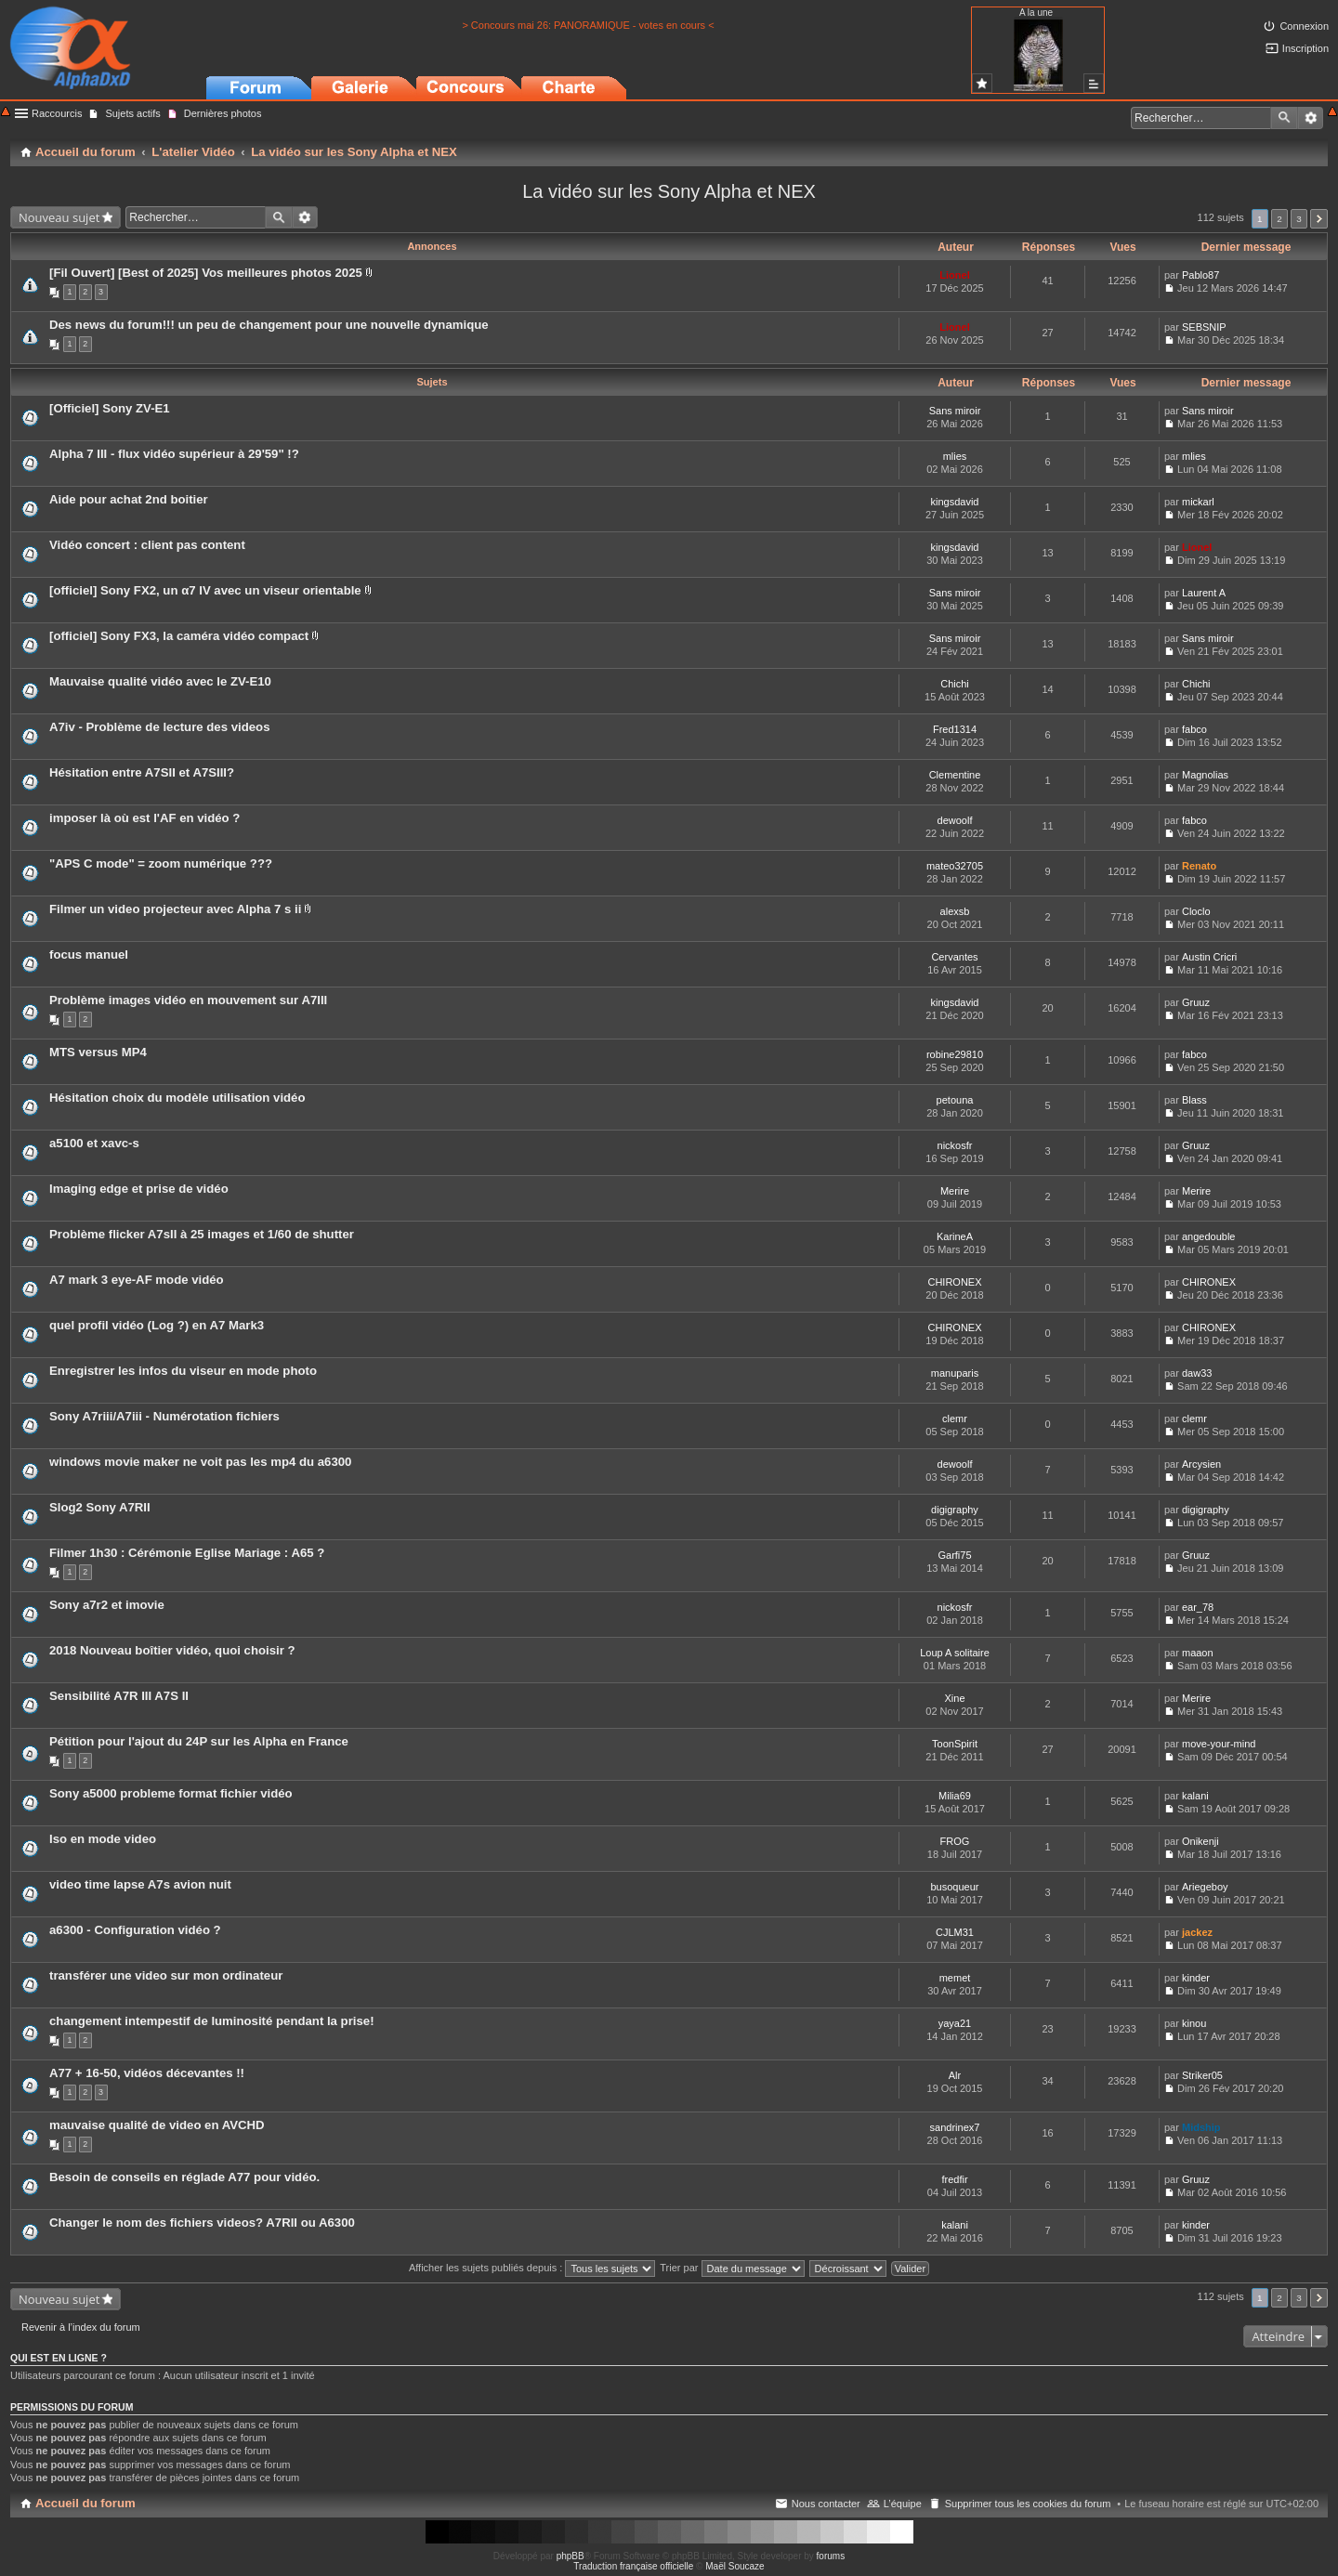 The height and width of the screenshot is (2576, 1338). What do you see at coordinates (80, 2327) in the screenshot?
I see `Revenir à l’index du forum` at bounding box center [80, 2327].